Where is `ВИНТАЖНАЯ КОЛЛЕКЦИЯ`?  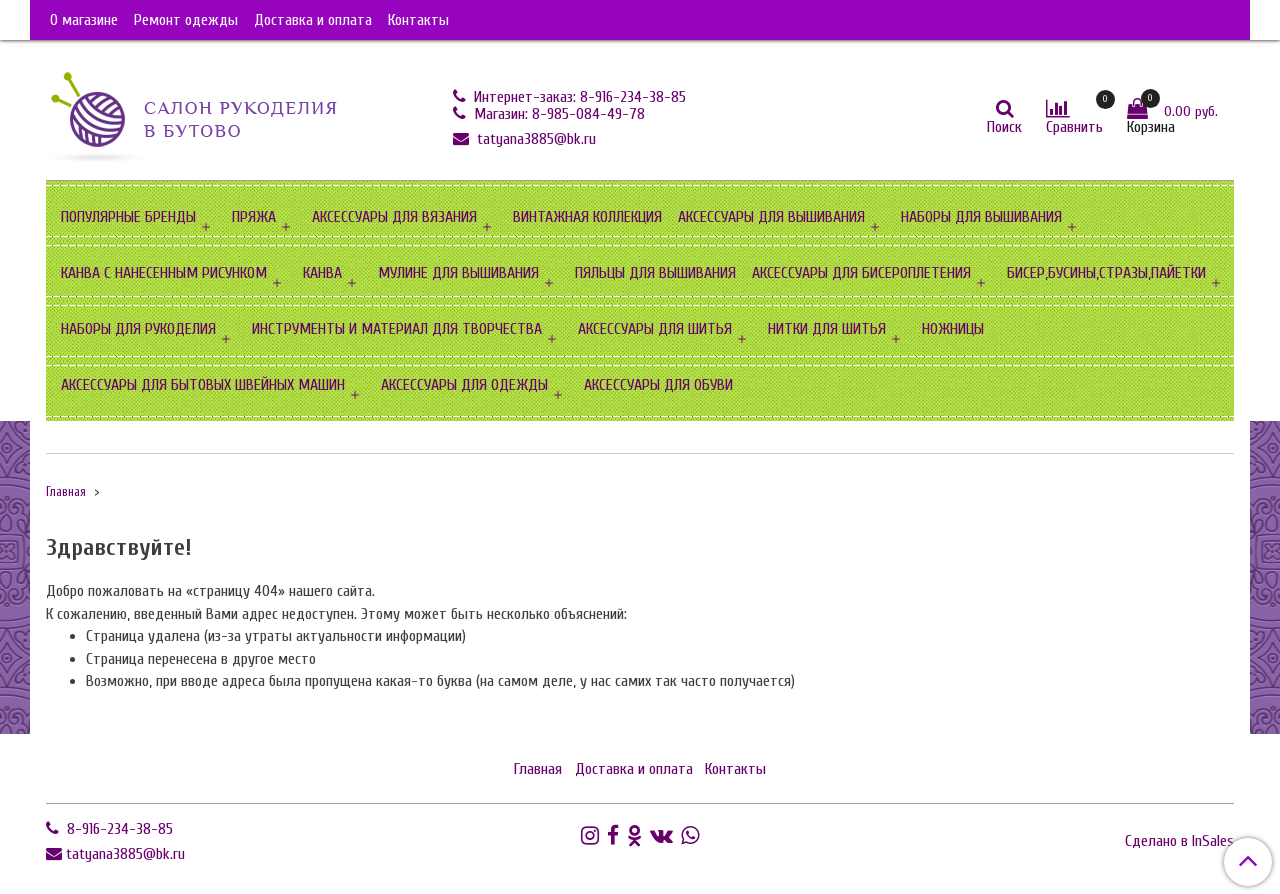 ВИНТАЖНАЯ КОЛЛЕКЦИЯ is located at coordinates (587, 217).